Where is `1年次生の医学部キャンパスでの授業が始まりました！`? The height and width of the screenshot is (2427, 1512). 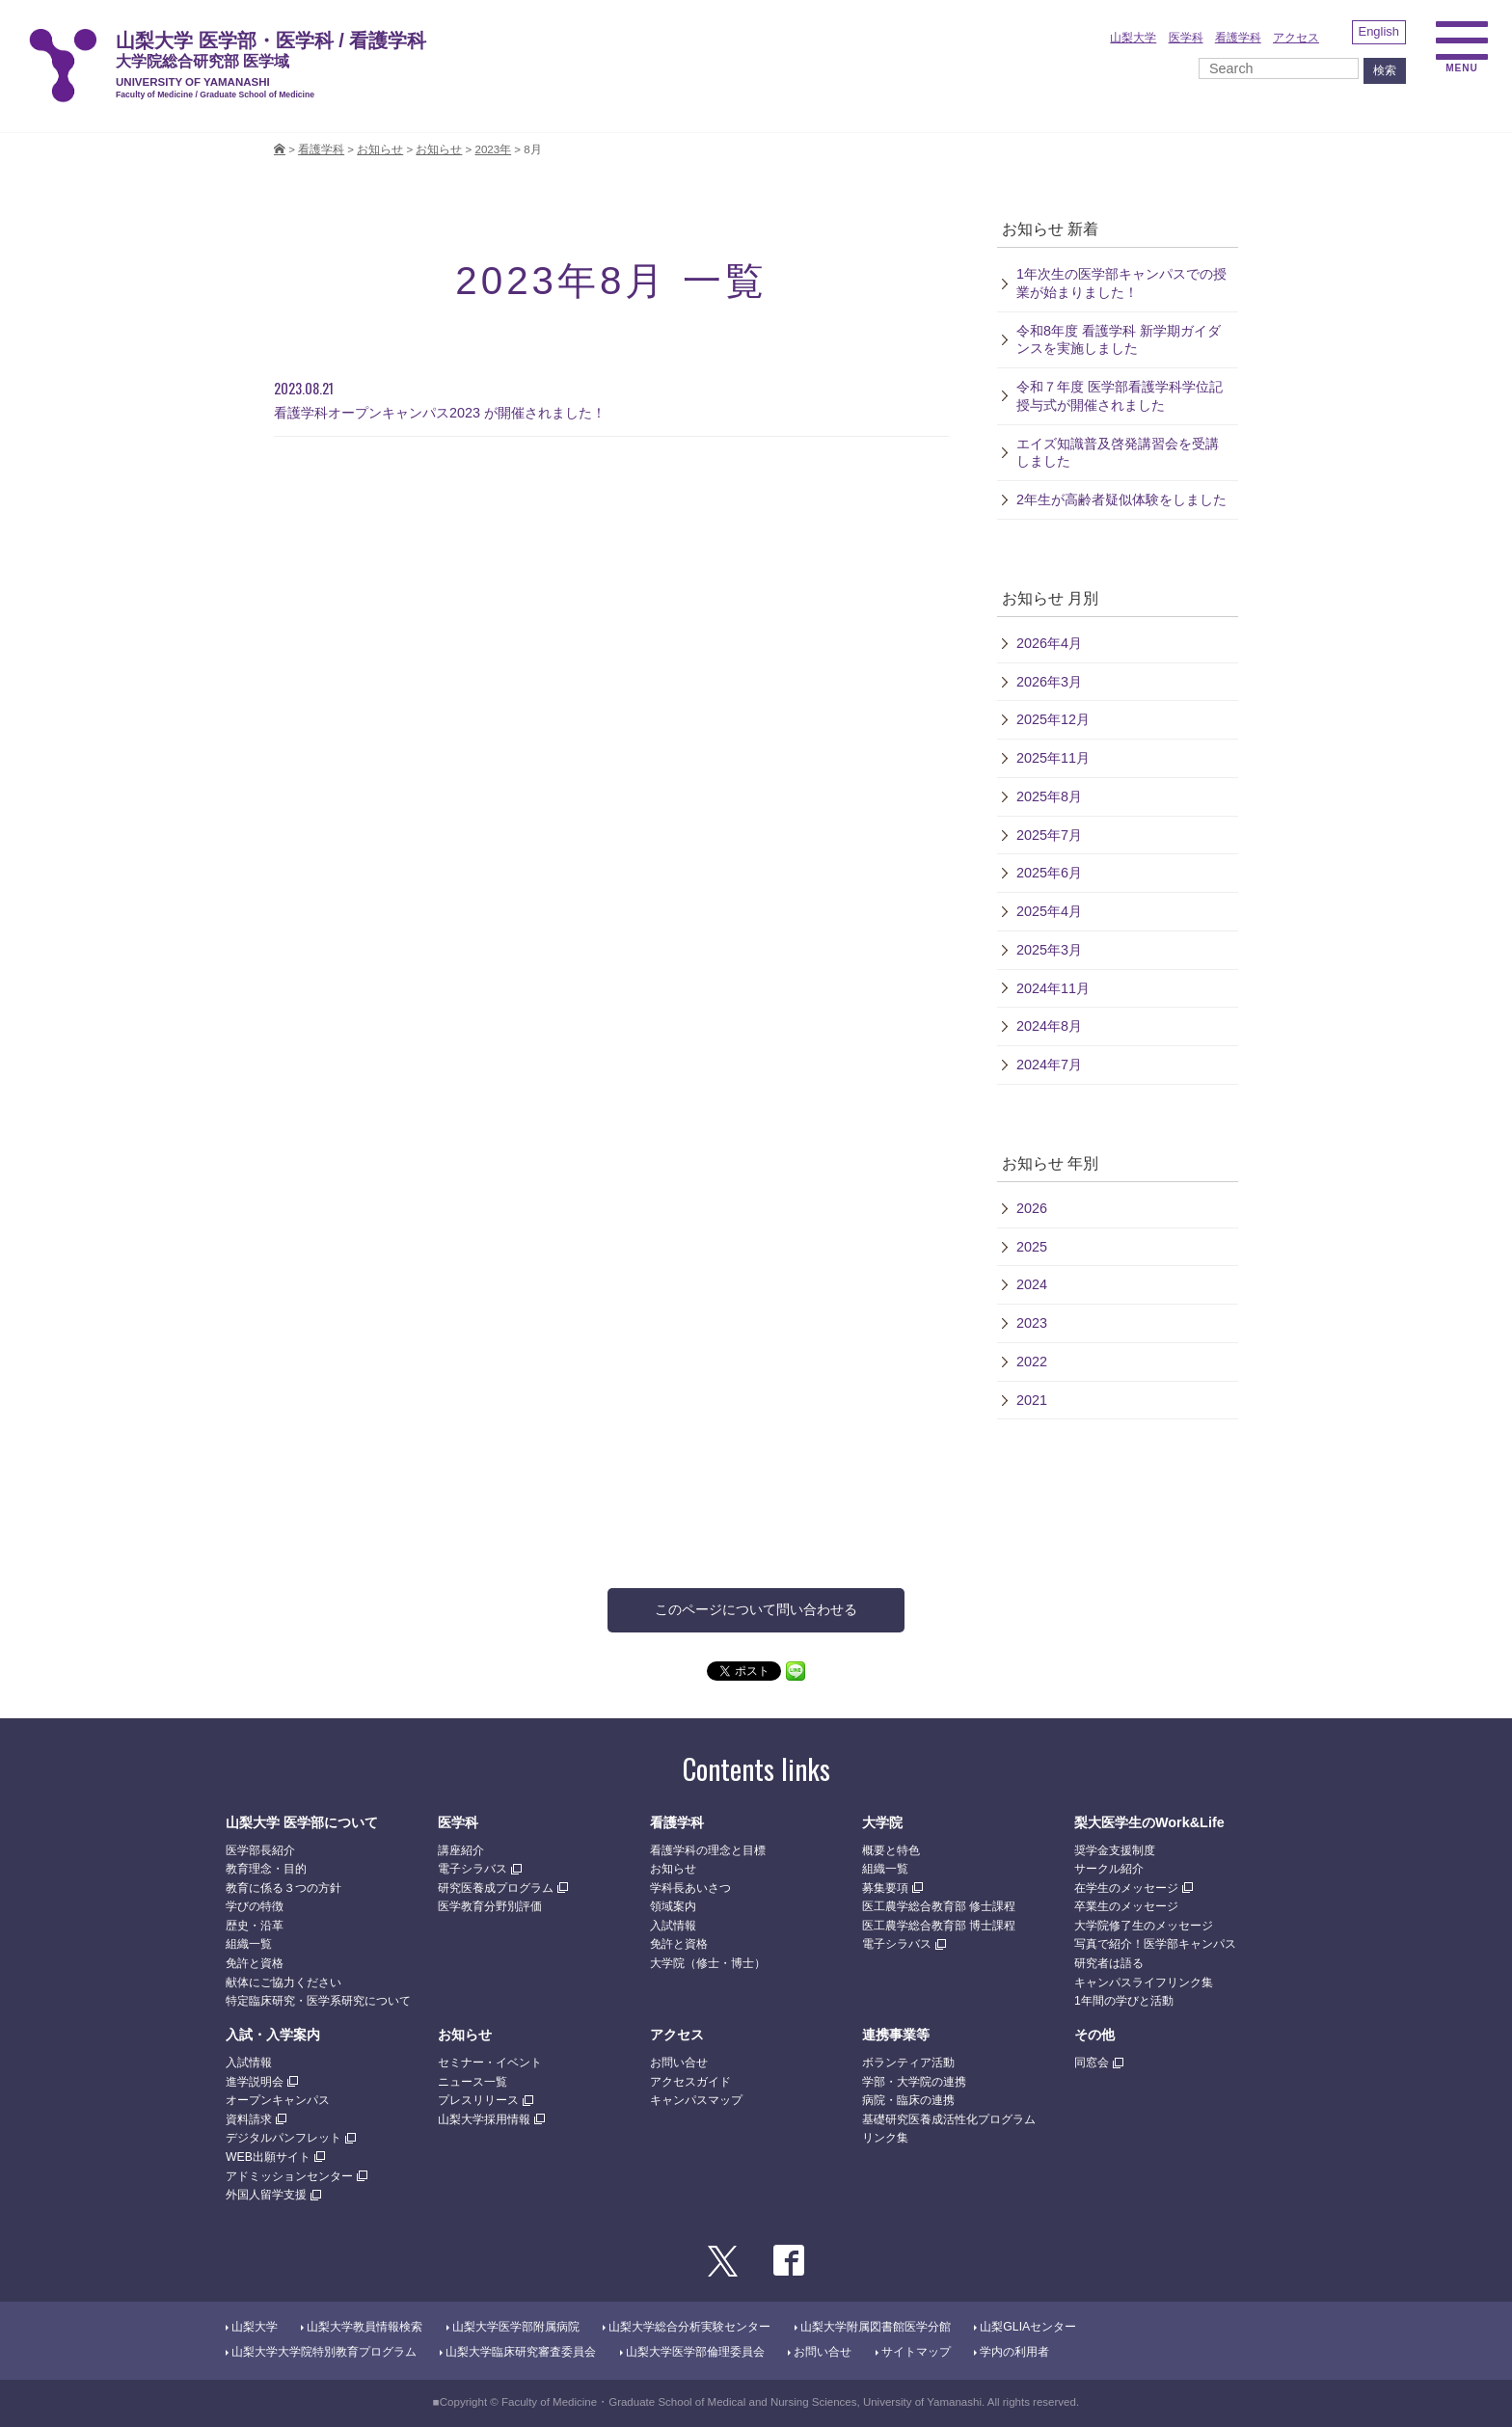
1年次生の医学部キャンパスでの授業が始まりました！ is located at coordinates (1121, 283).